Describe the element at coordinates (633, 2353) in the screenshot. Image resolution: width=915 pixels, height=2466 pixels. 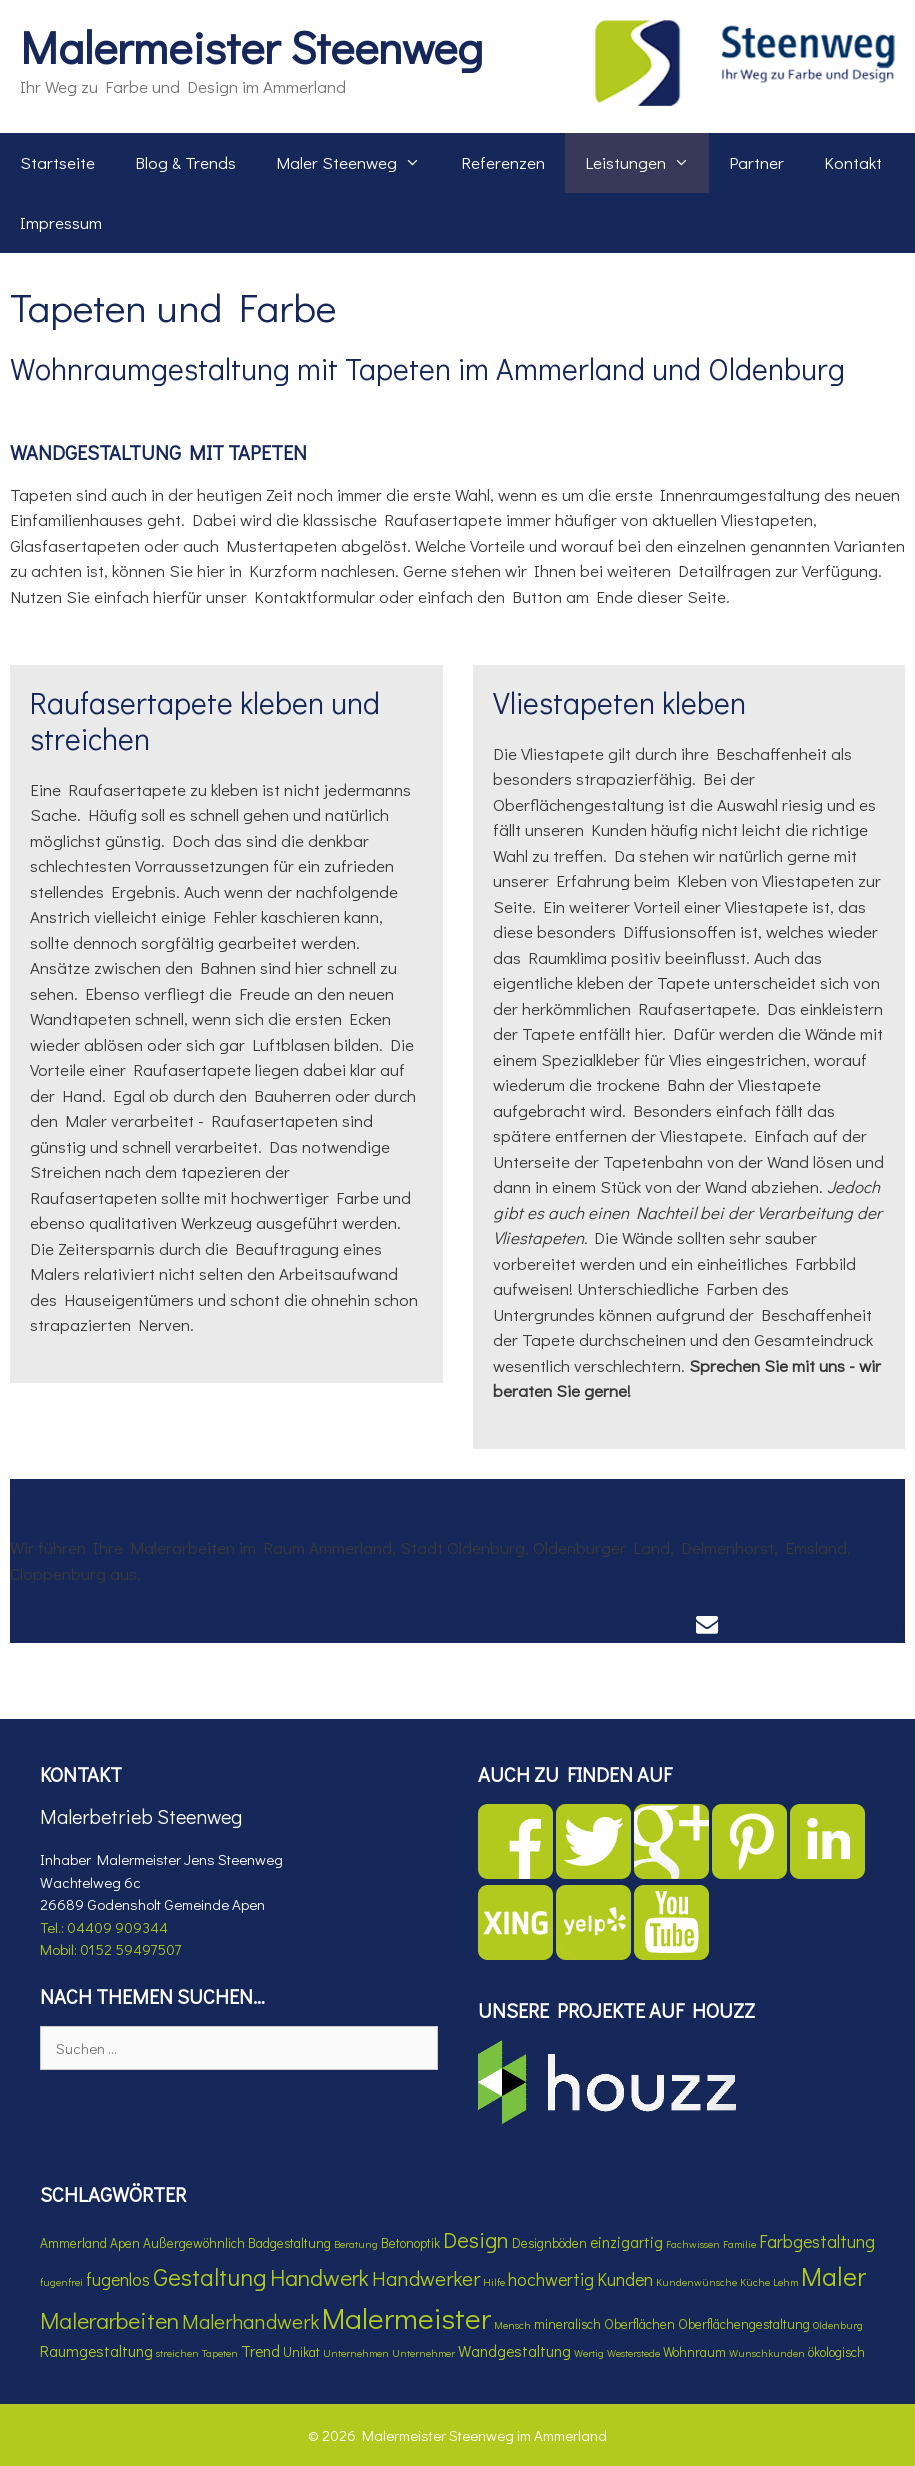
I see `Westerstede [Westerstede (3 Einträge)]` at that location.